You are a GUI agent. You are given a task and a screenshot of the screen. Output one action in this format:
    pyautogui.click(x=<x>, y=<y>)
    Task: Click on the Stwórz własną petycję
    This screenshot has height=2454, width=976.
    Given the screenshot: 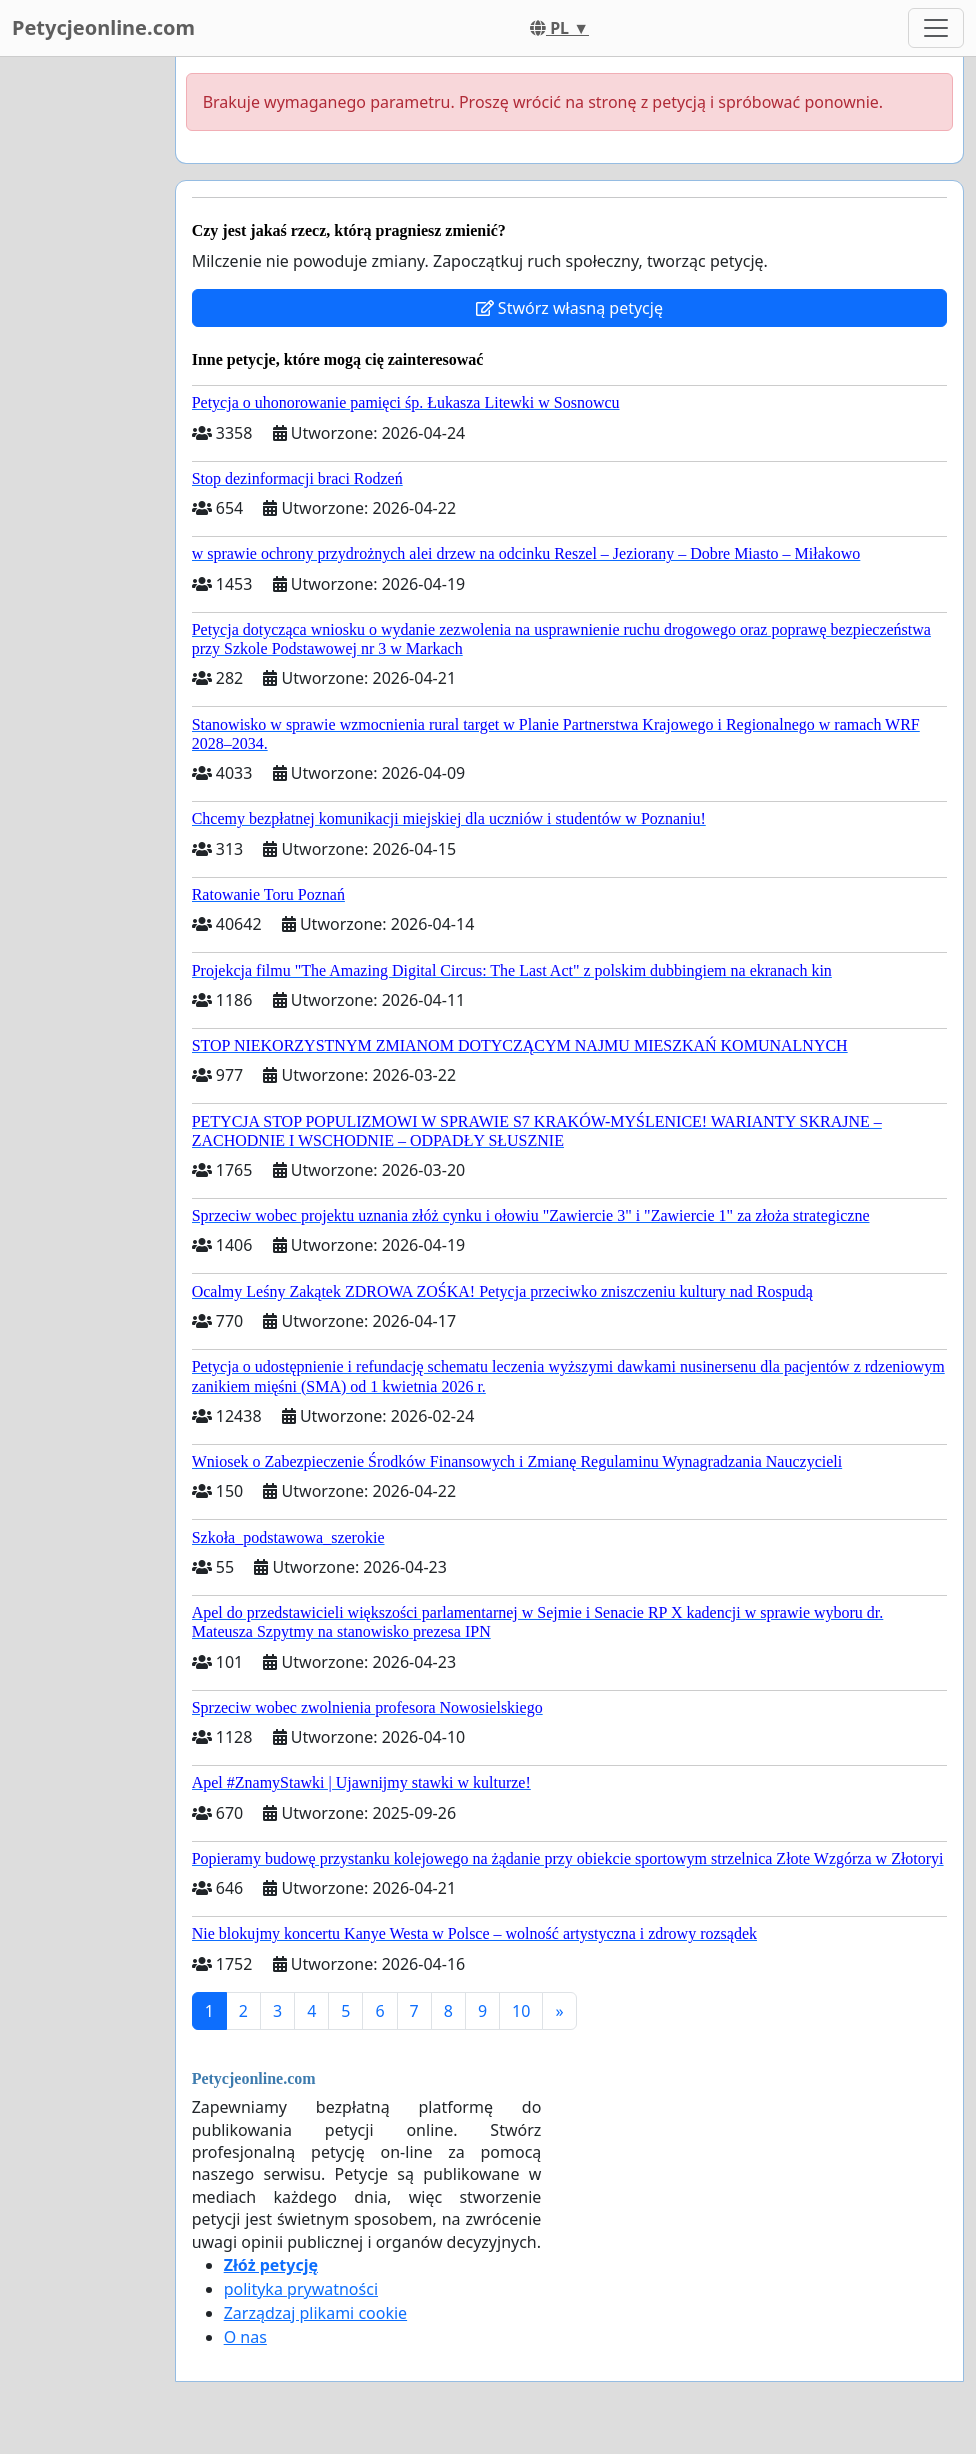 What is the action you would take?
    pyautogui.click(x=569, y=308)
    